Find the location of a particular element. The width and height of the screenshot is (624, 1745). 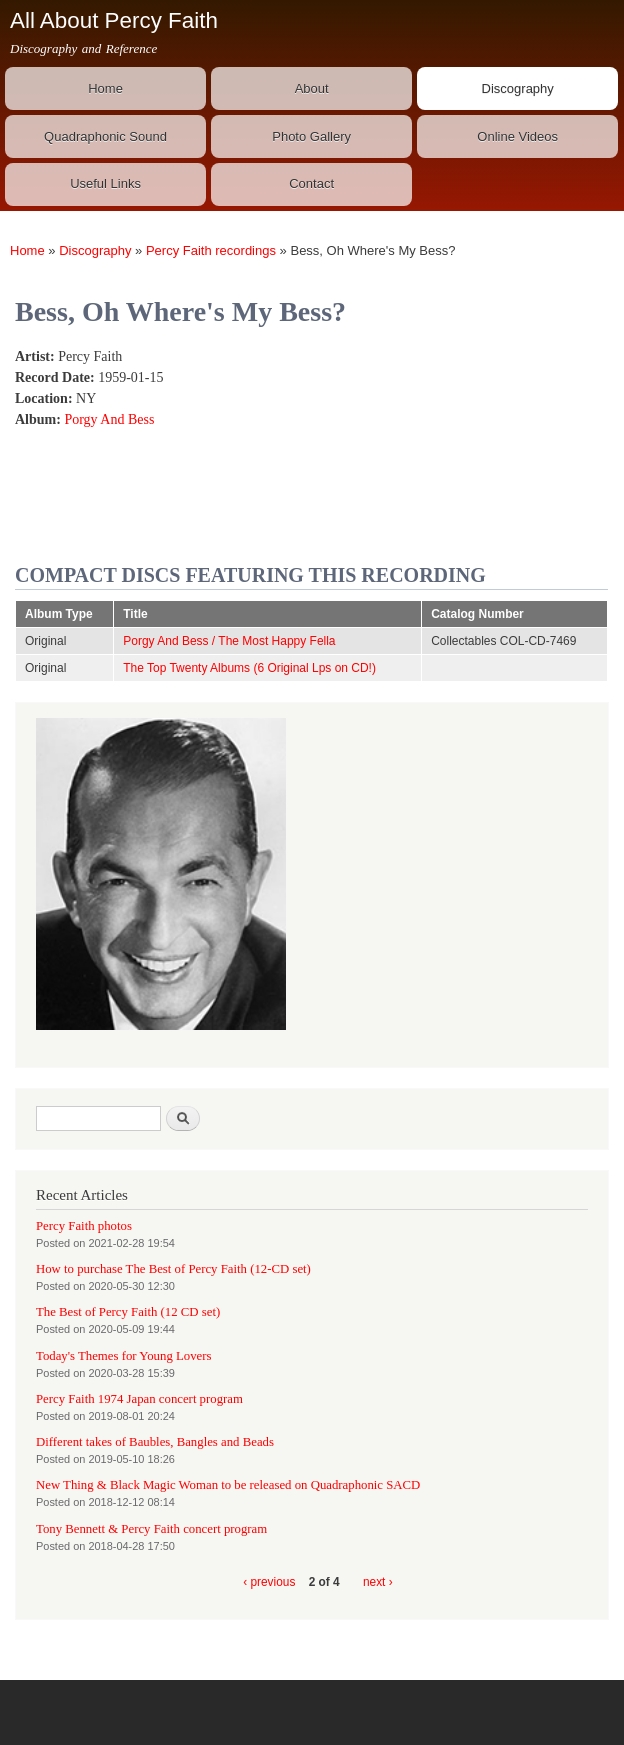

About is located at coordinates (312, 88).